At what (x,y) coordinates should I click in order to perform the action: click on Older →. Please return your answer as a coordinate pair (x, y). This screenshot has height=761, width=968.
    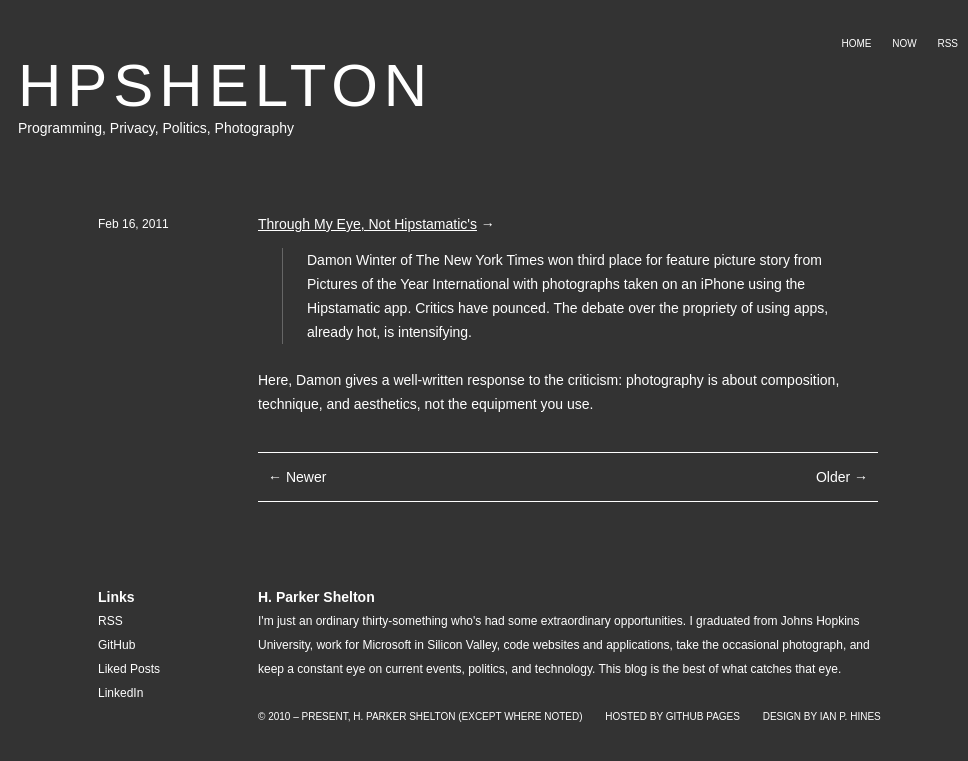
    Looking at the image, I should click on (842, 477).